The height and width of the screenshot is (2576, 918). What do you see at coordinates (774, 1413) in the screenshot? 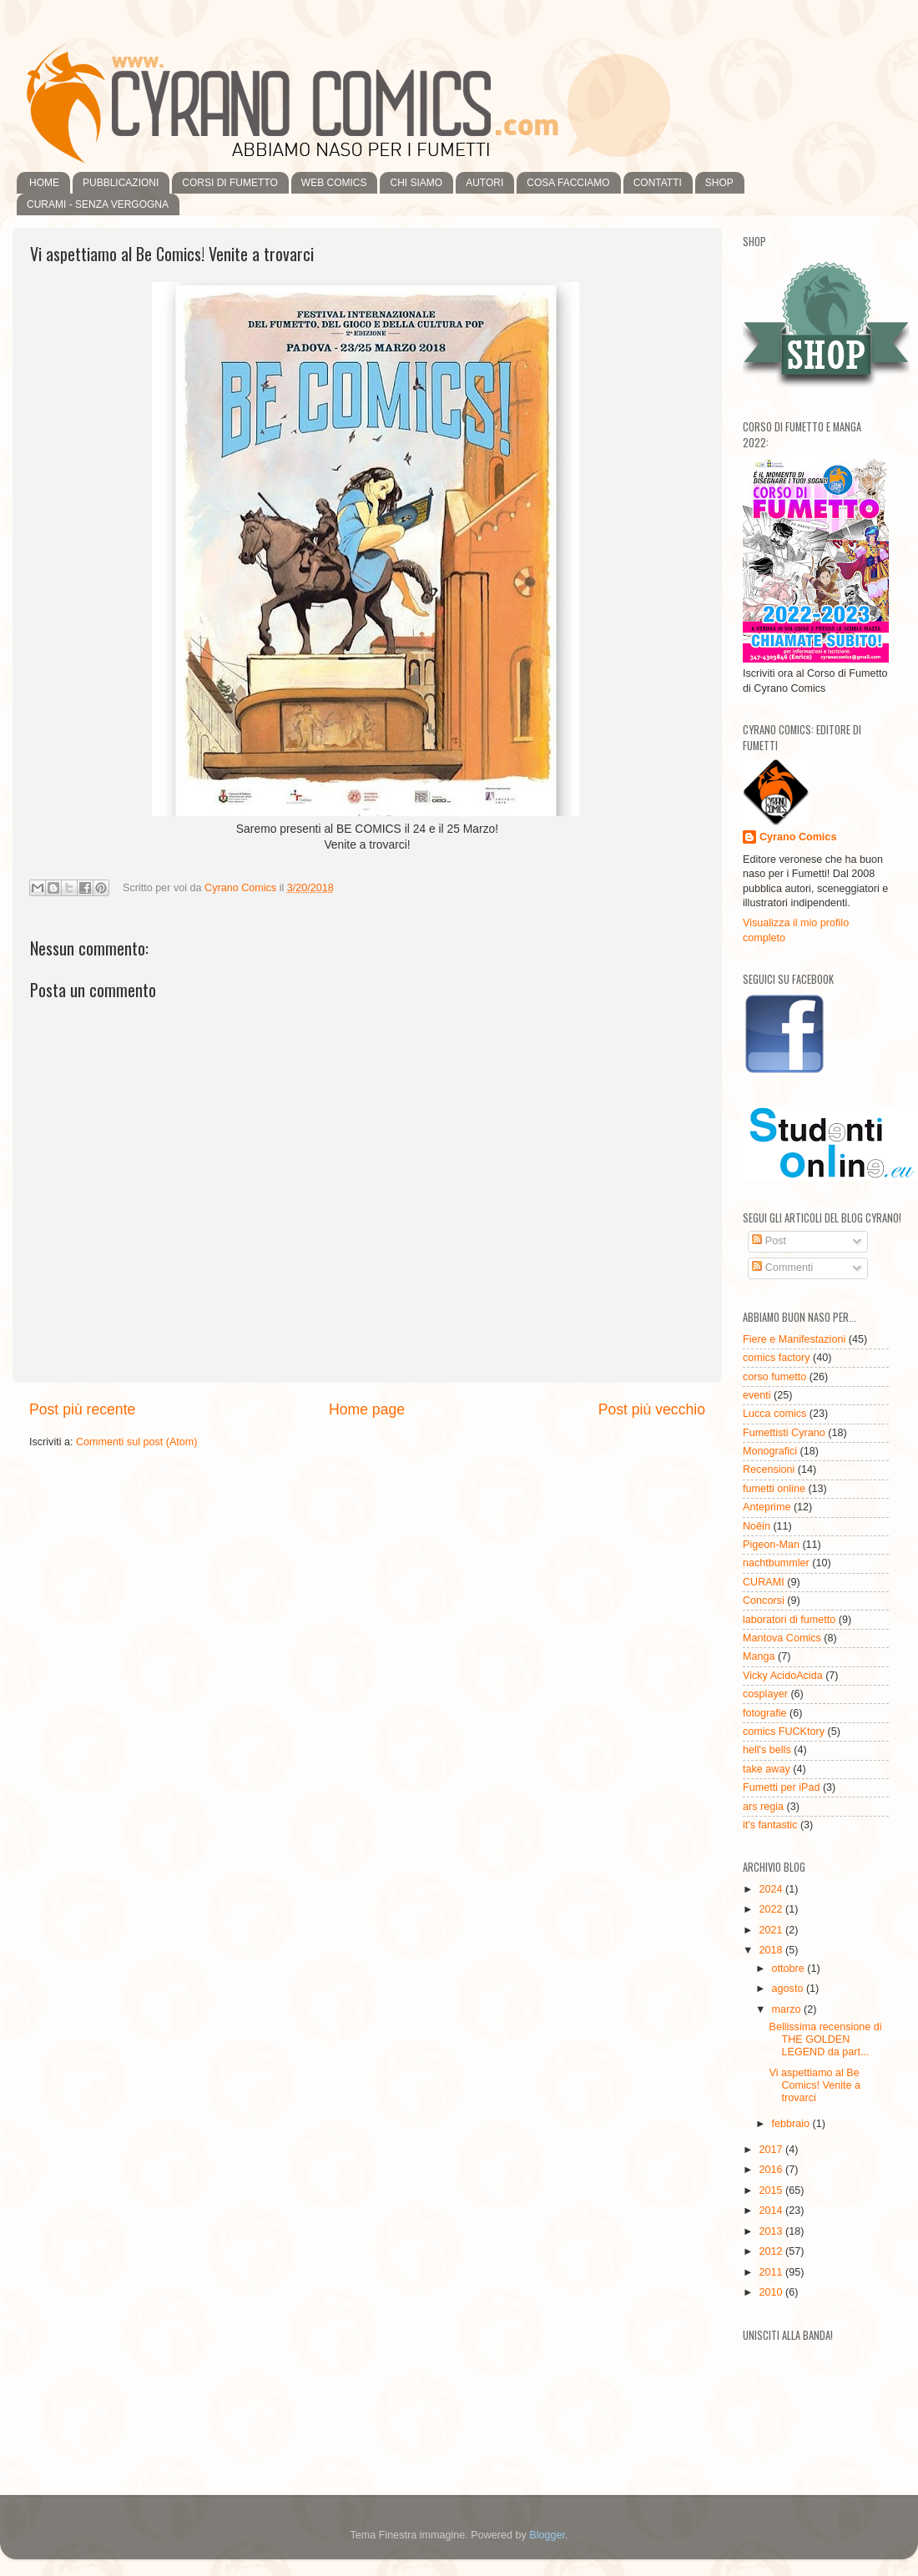
I see `Lucca comics` at bounding box center [774, 1413].